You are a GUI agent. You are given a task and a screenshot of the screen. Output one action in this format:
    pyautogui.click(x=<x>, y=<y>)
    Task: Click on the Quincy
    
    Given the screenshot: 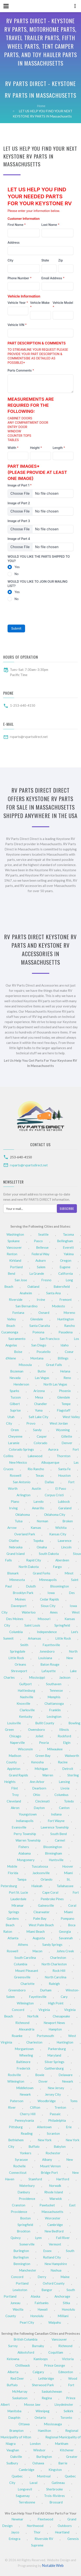 What is the action you would take?
    pyautogui.click(x=16, y=2238)
    